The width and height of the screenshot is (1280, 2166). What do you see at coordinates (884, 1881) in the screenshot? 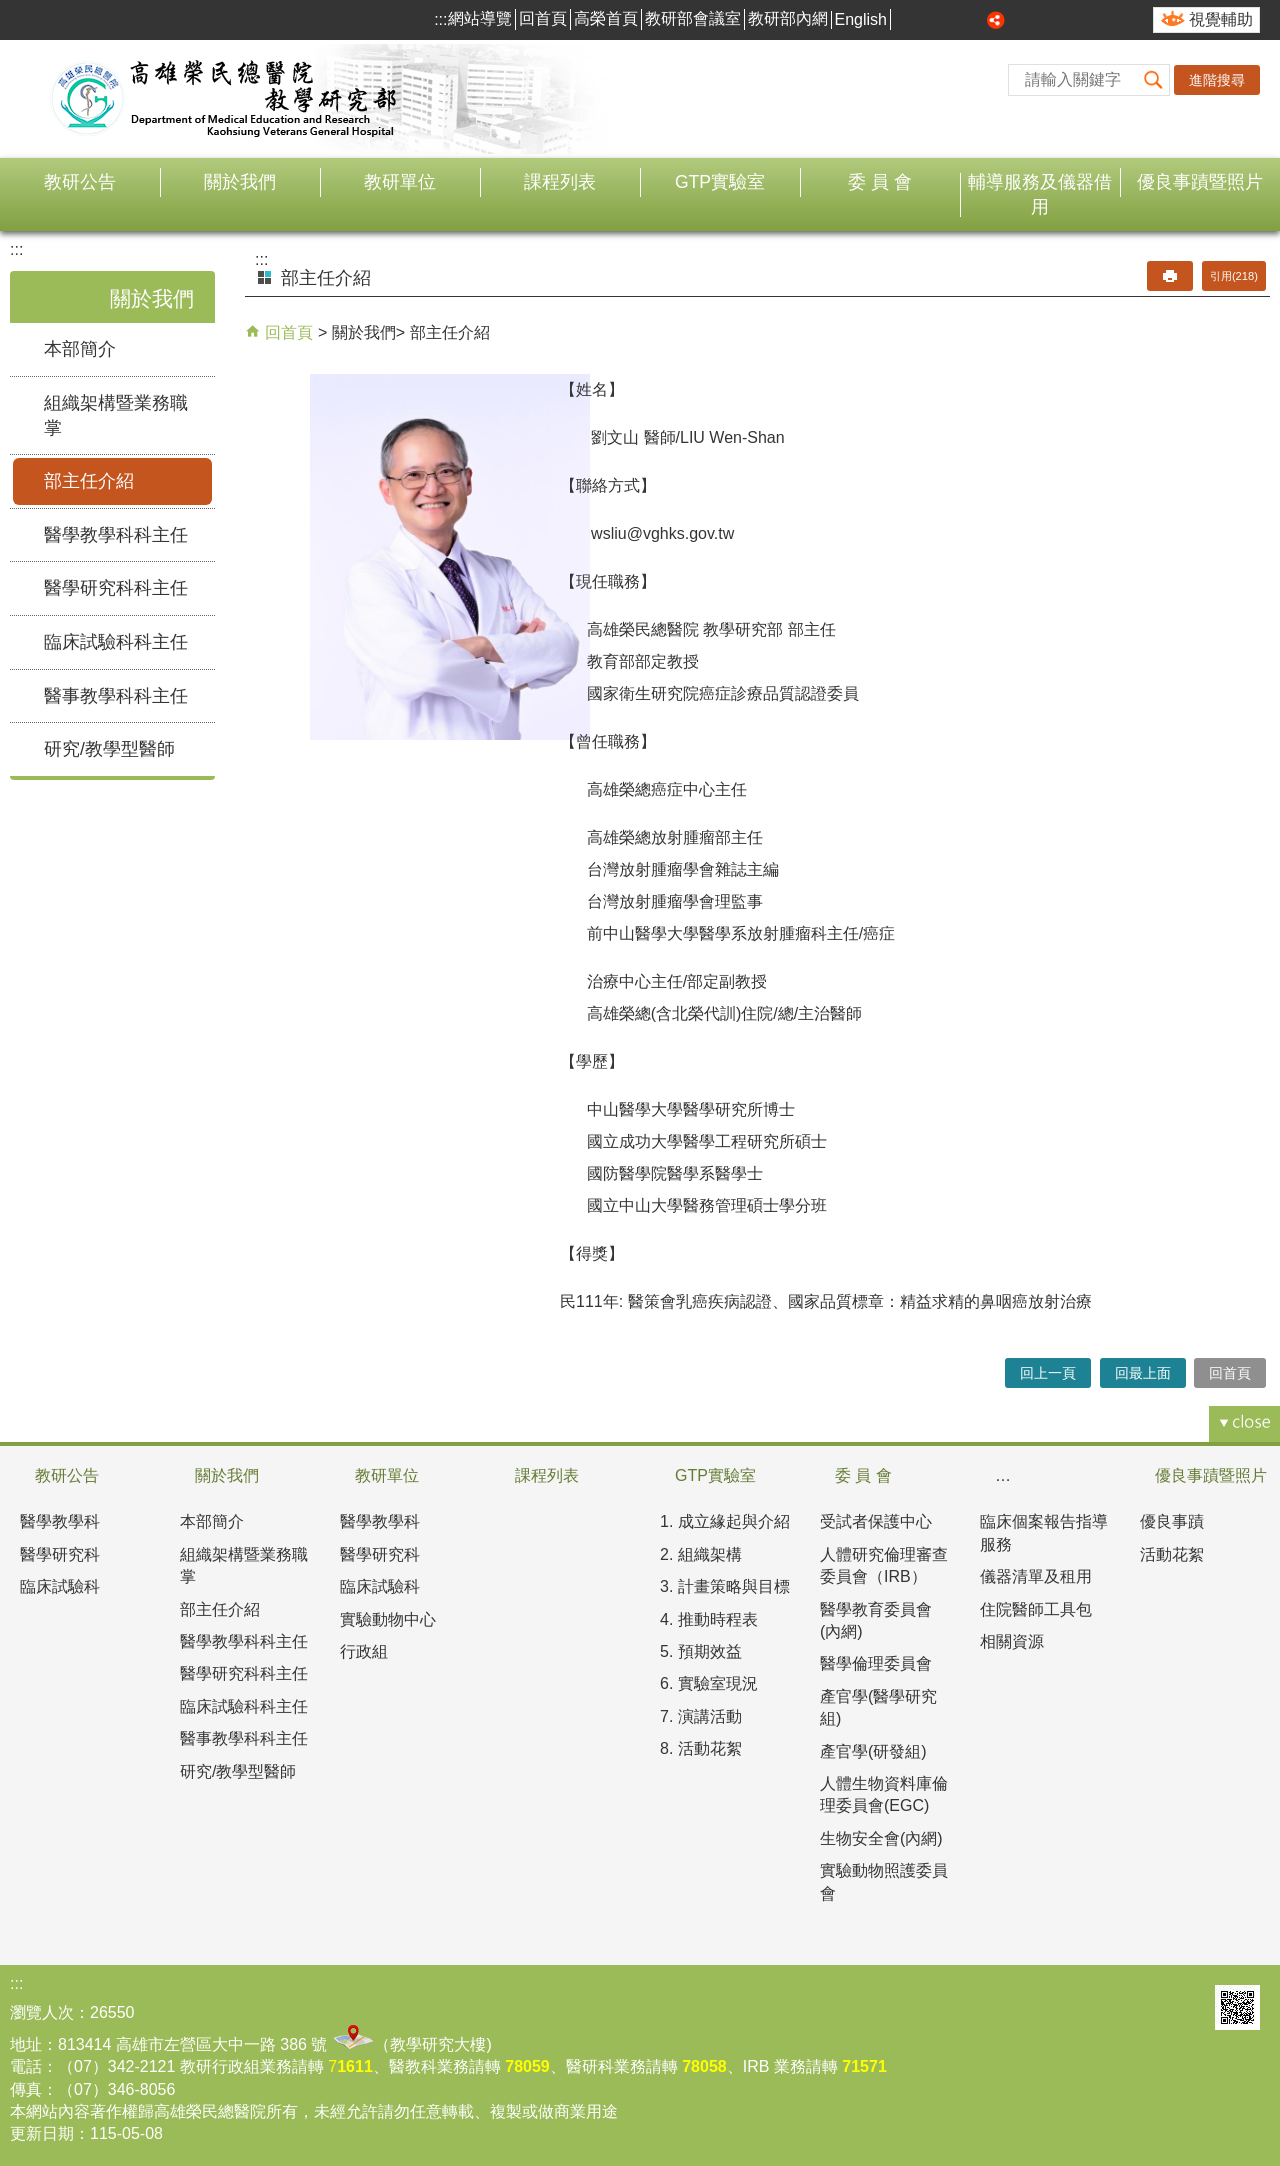
I see `實驗動物照護委員會` at bounding box center [884, 1881].